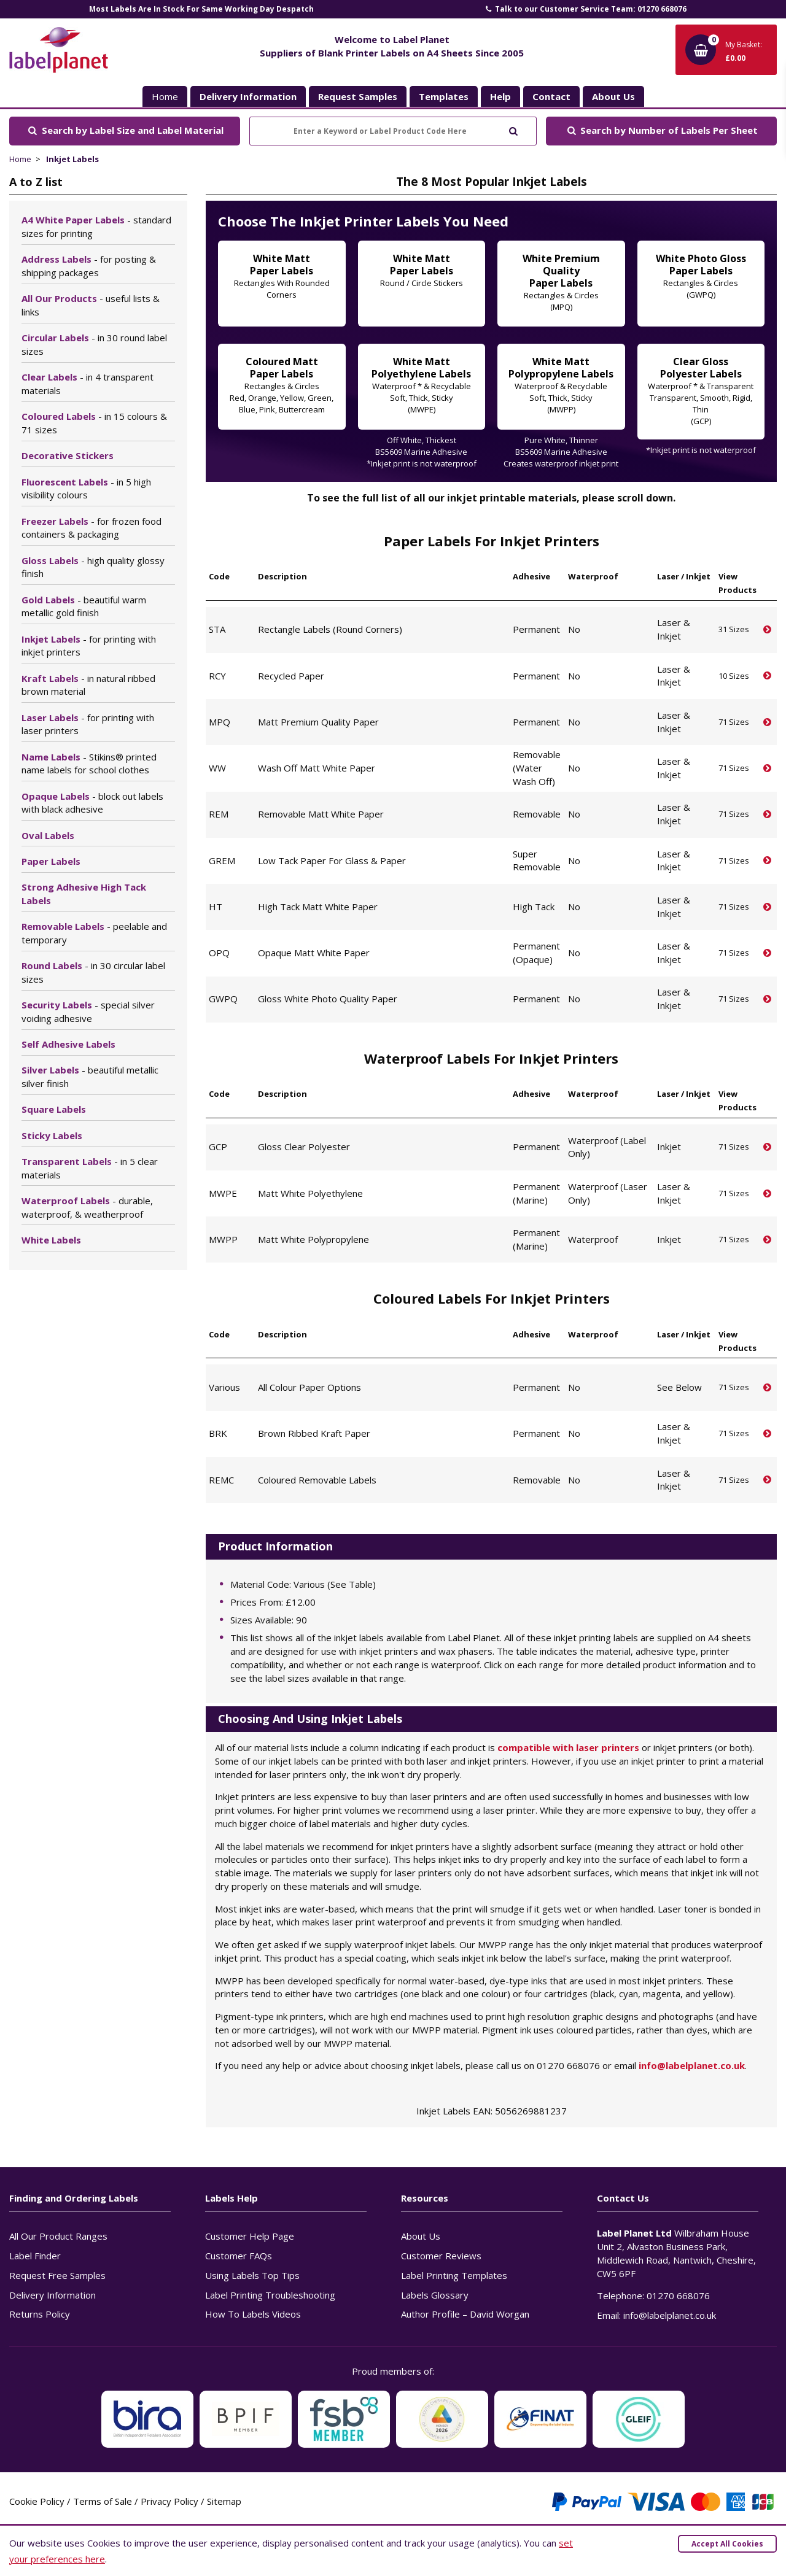  What do you see at coordinates (36, 2501) in the screenshot?
I see `Cookie Policy` at bounding box center [36, 2501].